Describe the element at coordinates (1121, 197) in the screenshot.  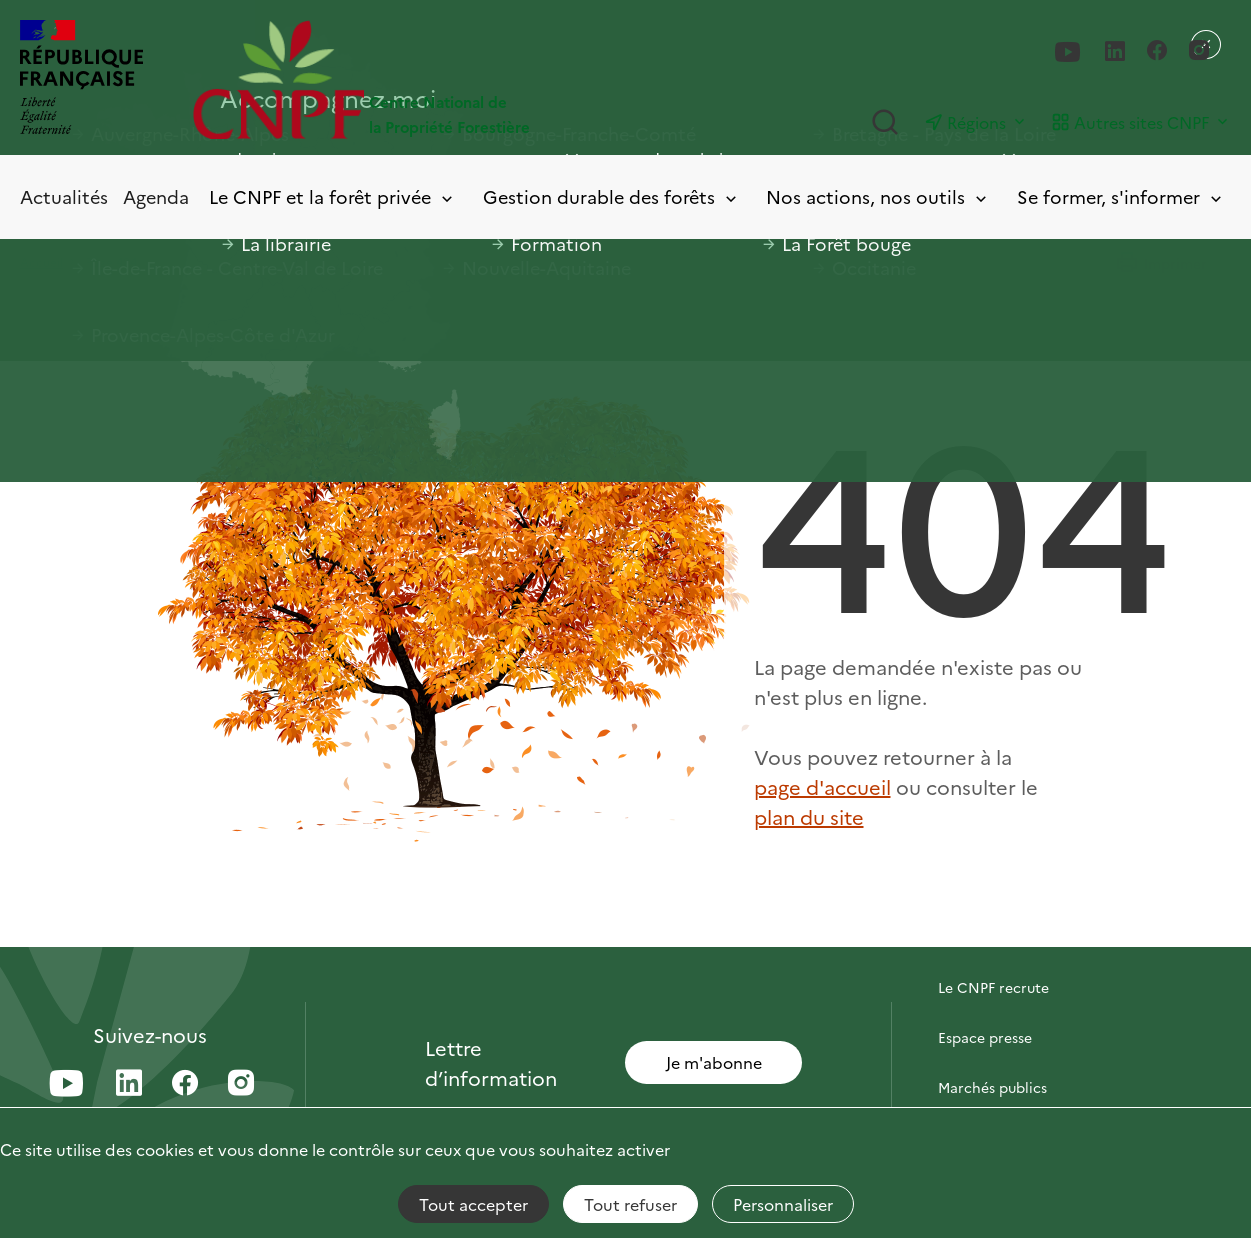
I see `Se former, s'informer [Toggle submenu]` at that location.